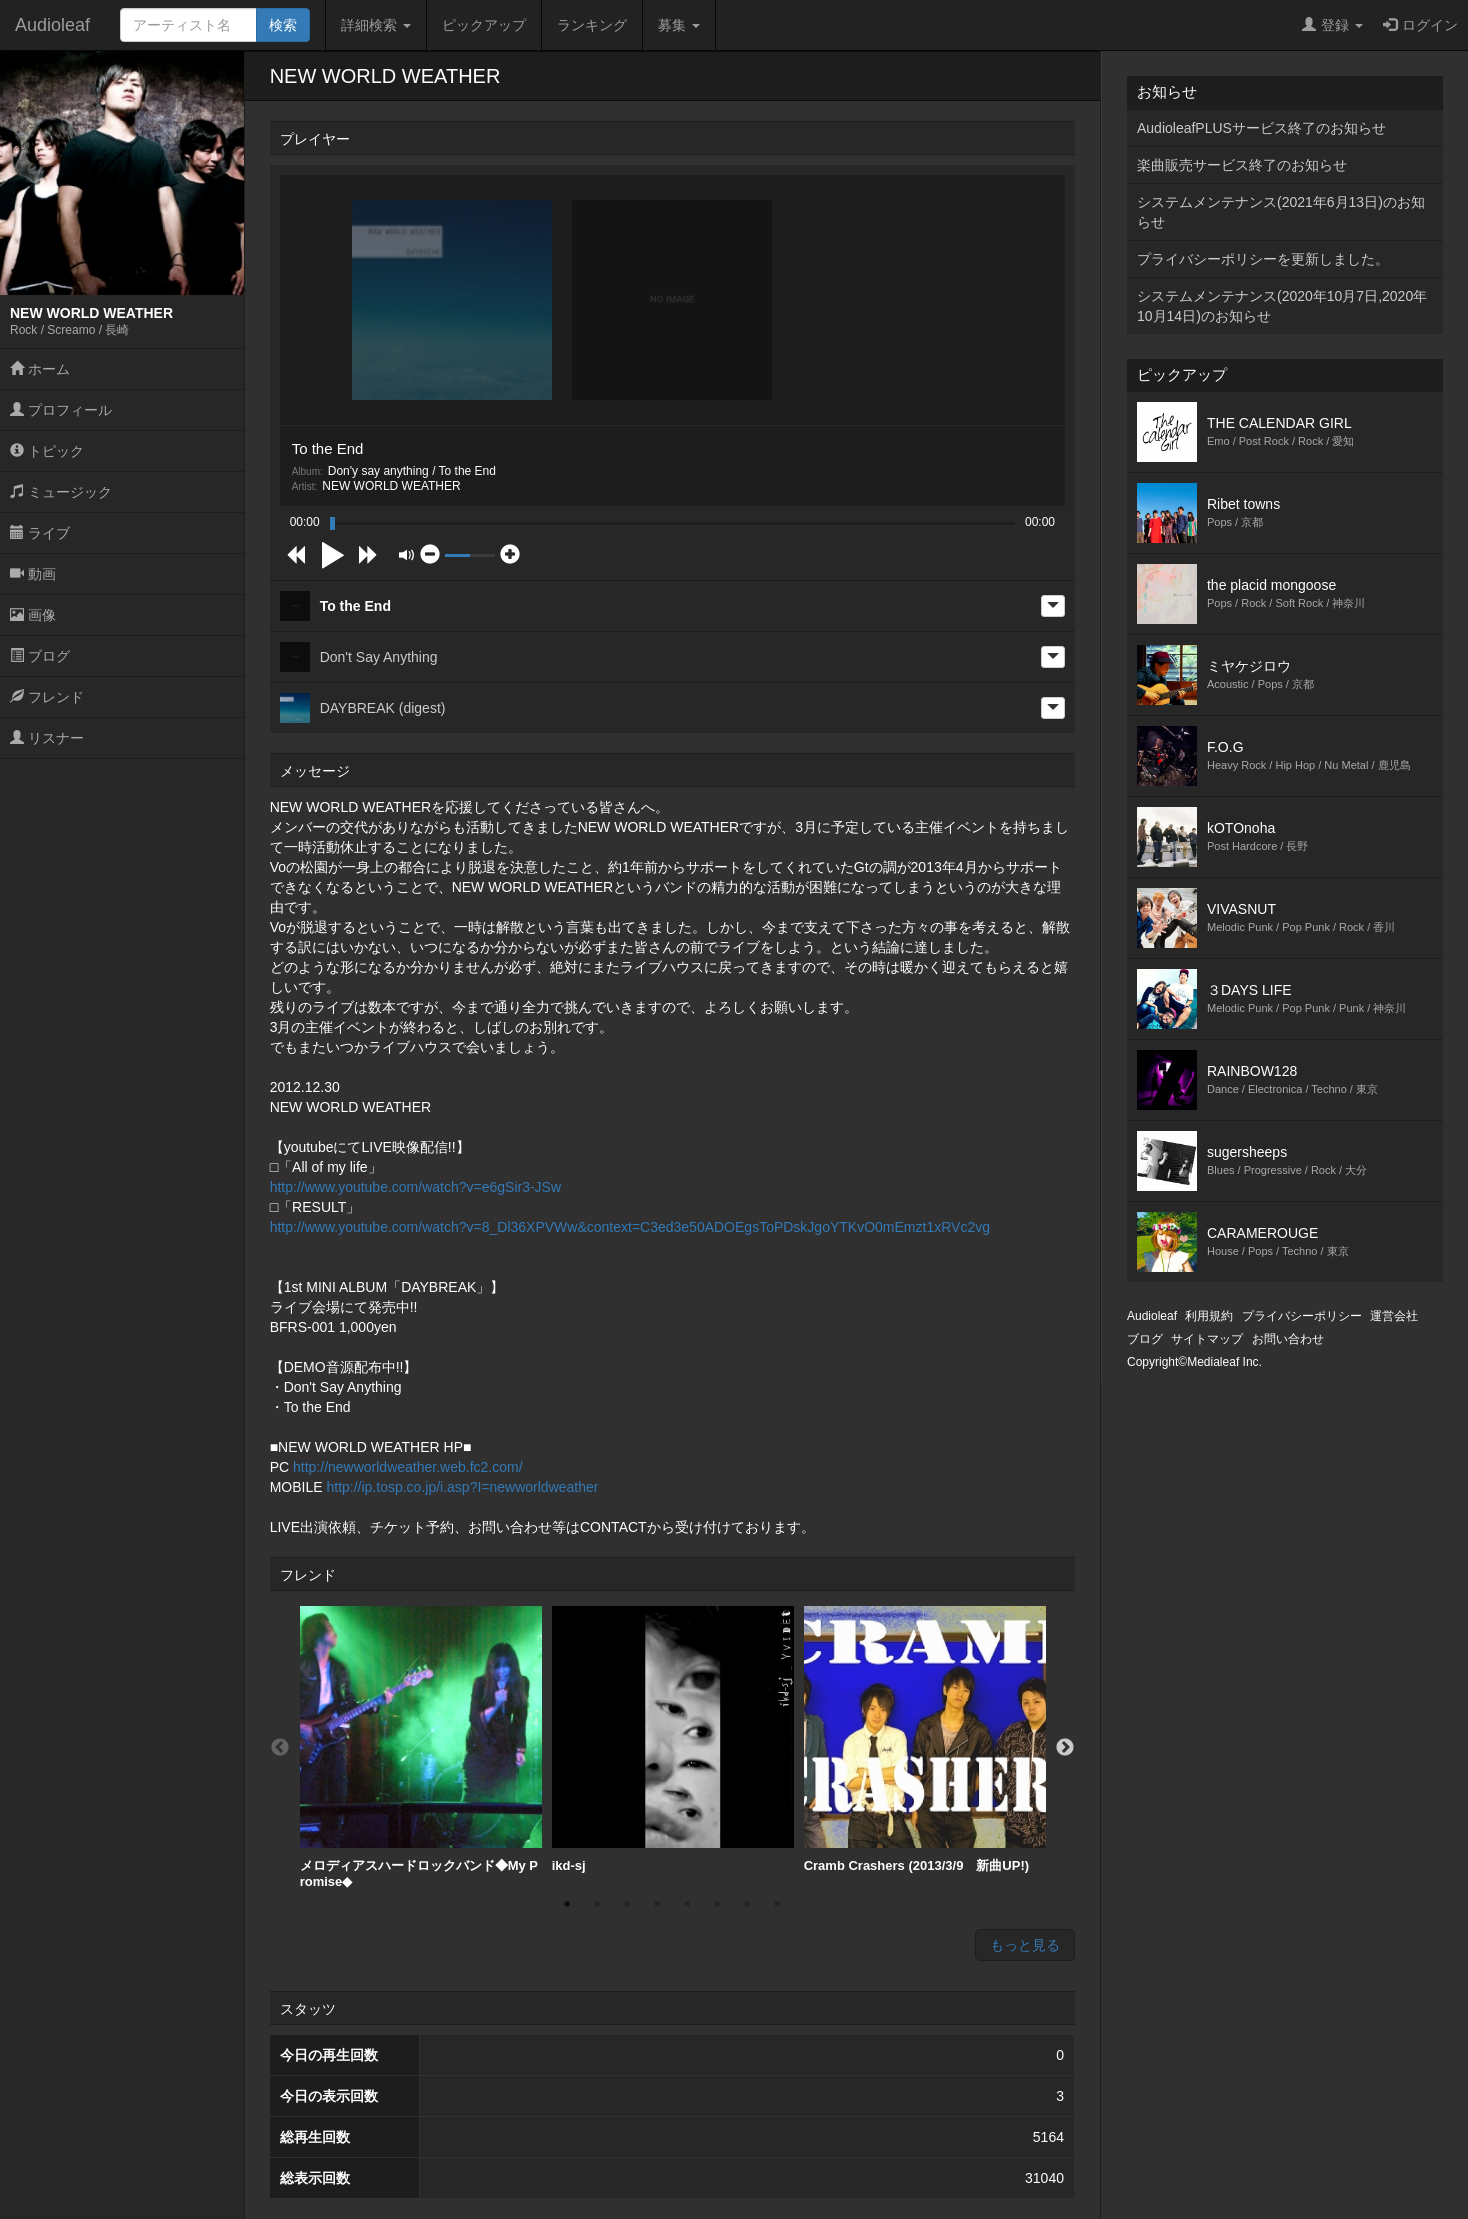  What do you see at coordinates (61, 492) in the screenshot?
I see `ミュージック` at bounding box center [61, 492].